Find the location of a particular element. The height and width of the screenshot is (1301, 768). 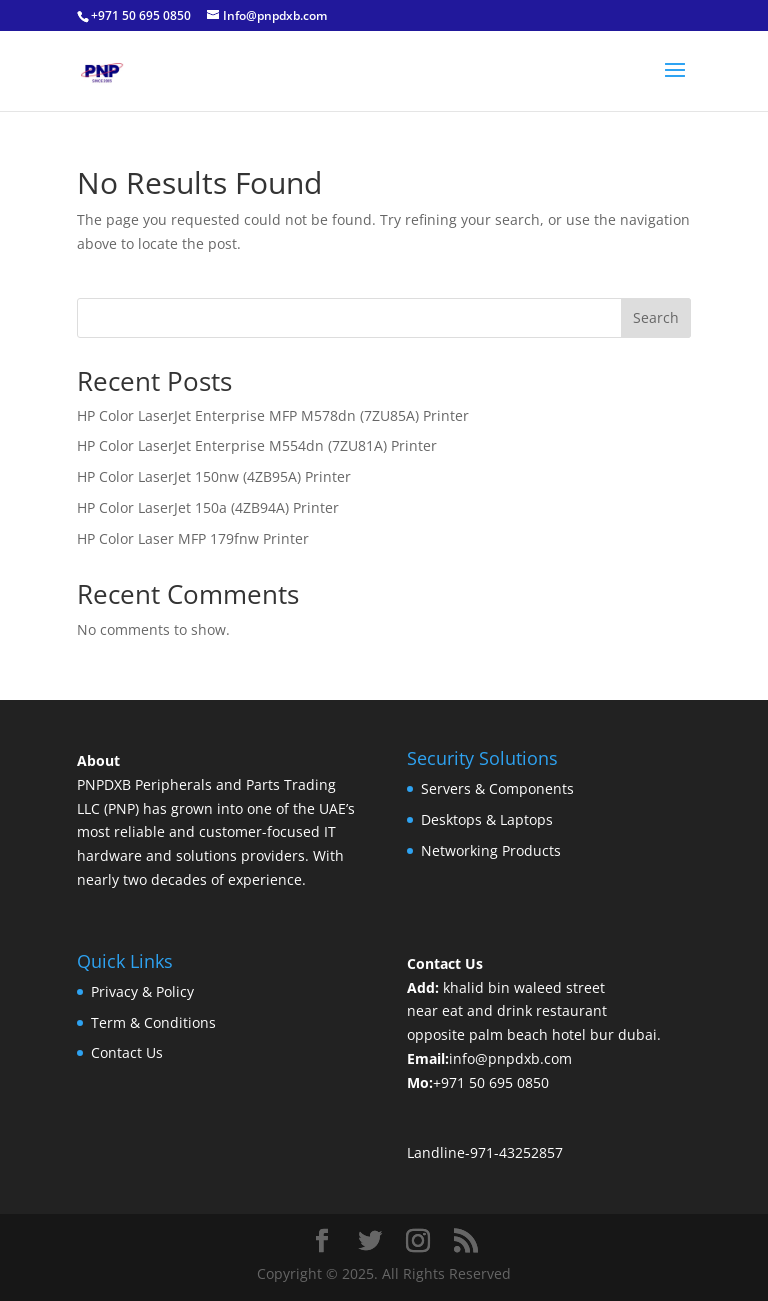

HP Color LaserJet Enterprise M554dn (7ZU81A) Printer is located at coordinates (257, 445).